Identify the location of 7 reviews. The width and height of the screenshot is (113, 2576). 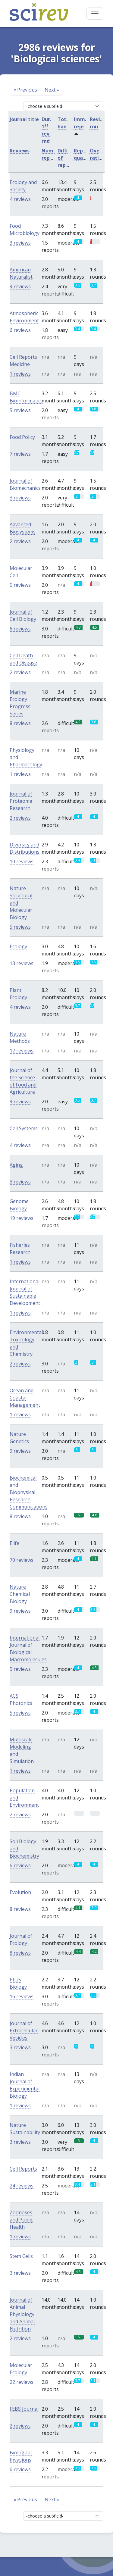
(20, 454).